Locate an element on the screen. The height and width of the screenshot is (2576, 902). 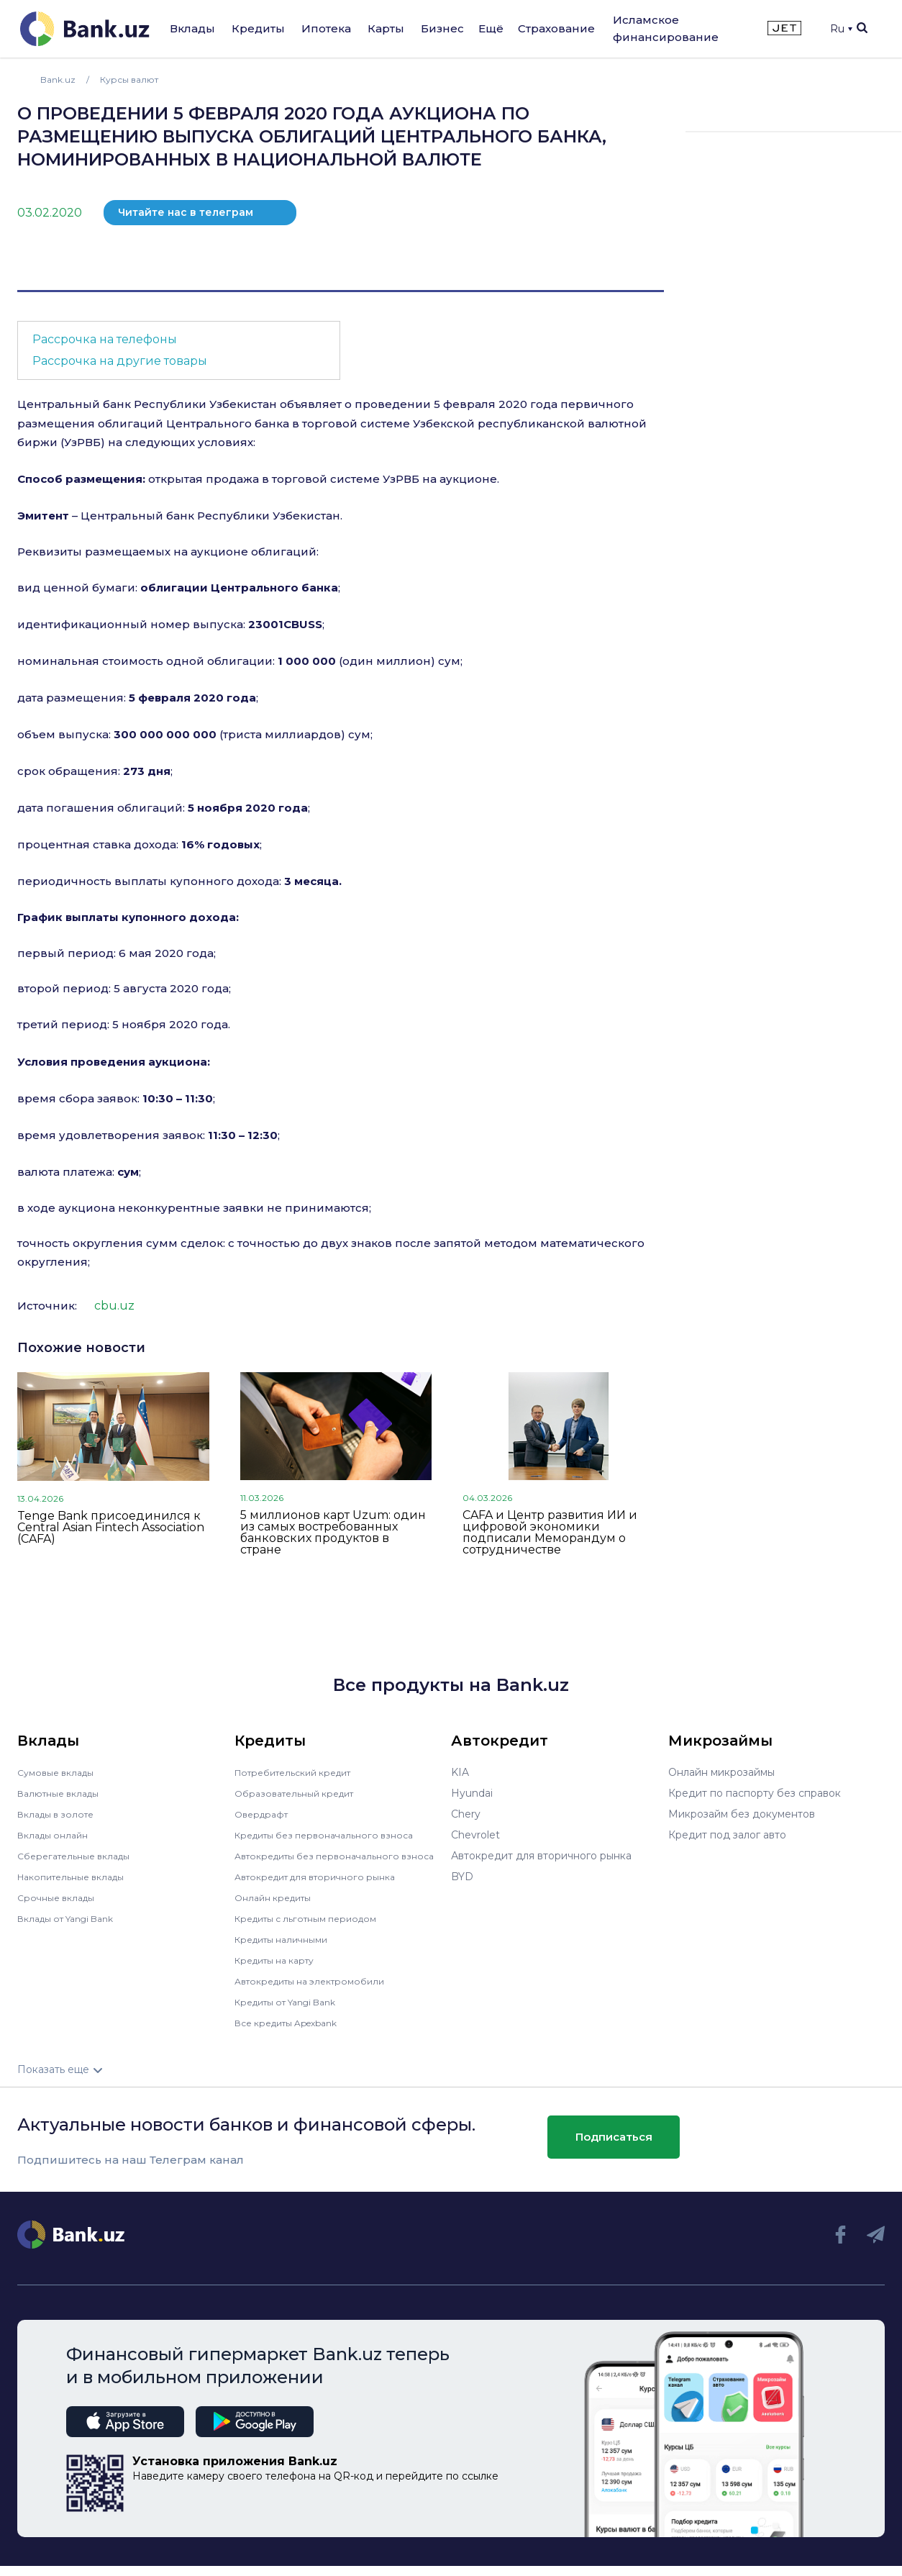
Все кредиты Apexbank is located at coordinates (294, 2032).